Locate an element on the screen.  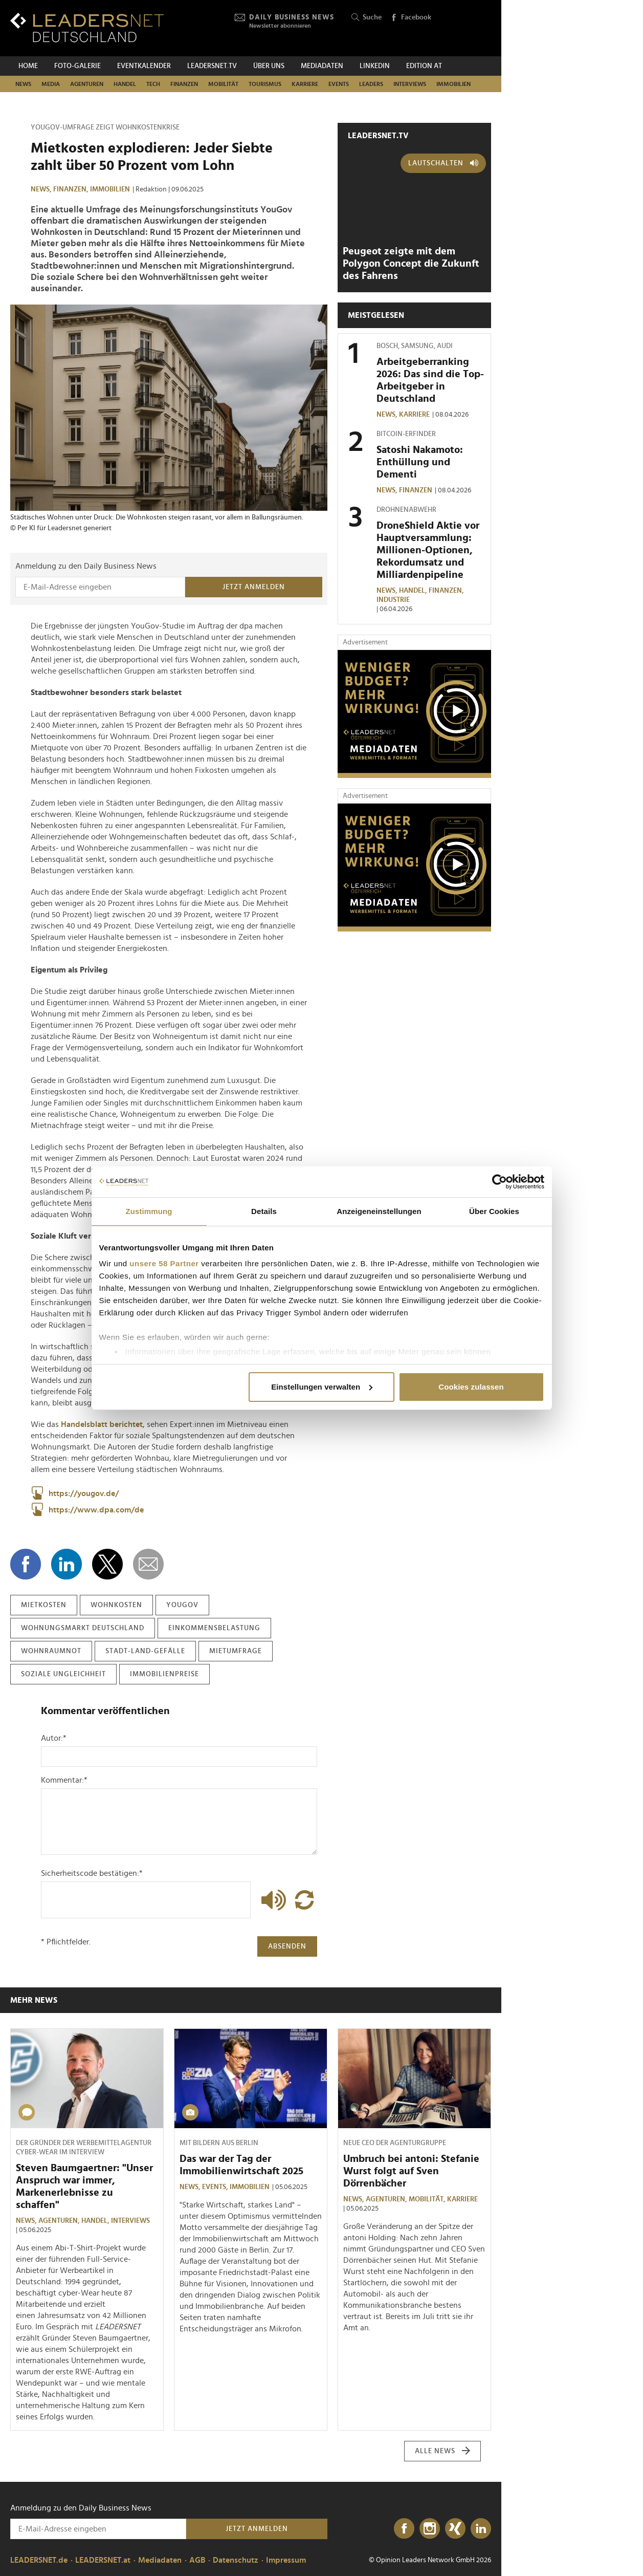
Agenturen is located at coordinates (86, 84).